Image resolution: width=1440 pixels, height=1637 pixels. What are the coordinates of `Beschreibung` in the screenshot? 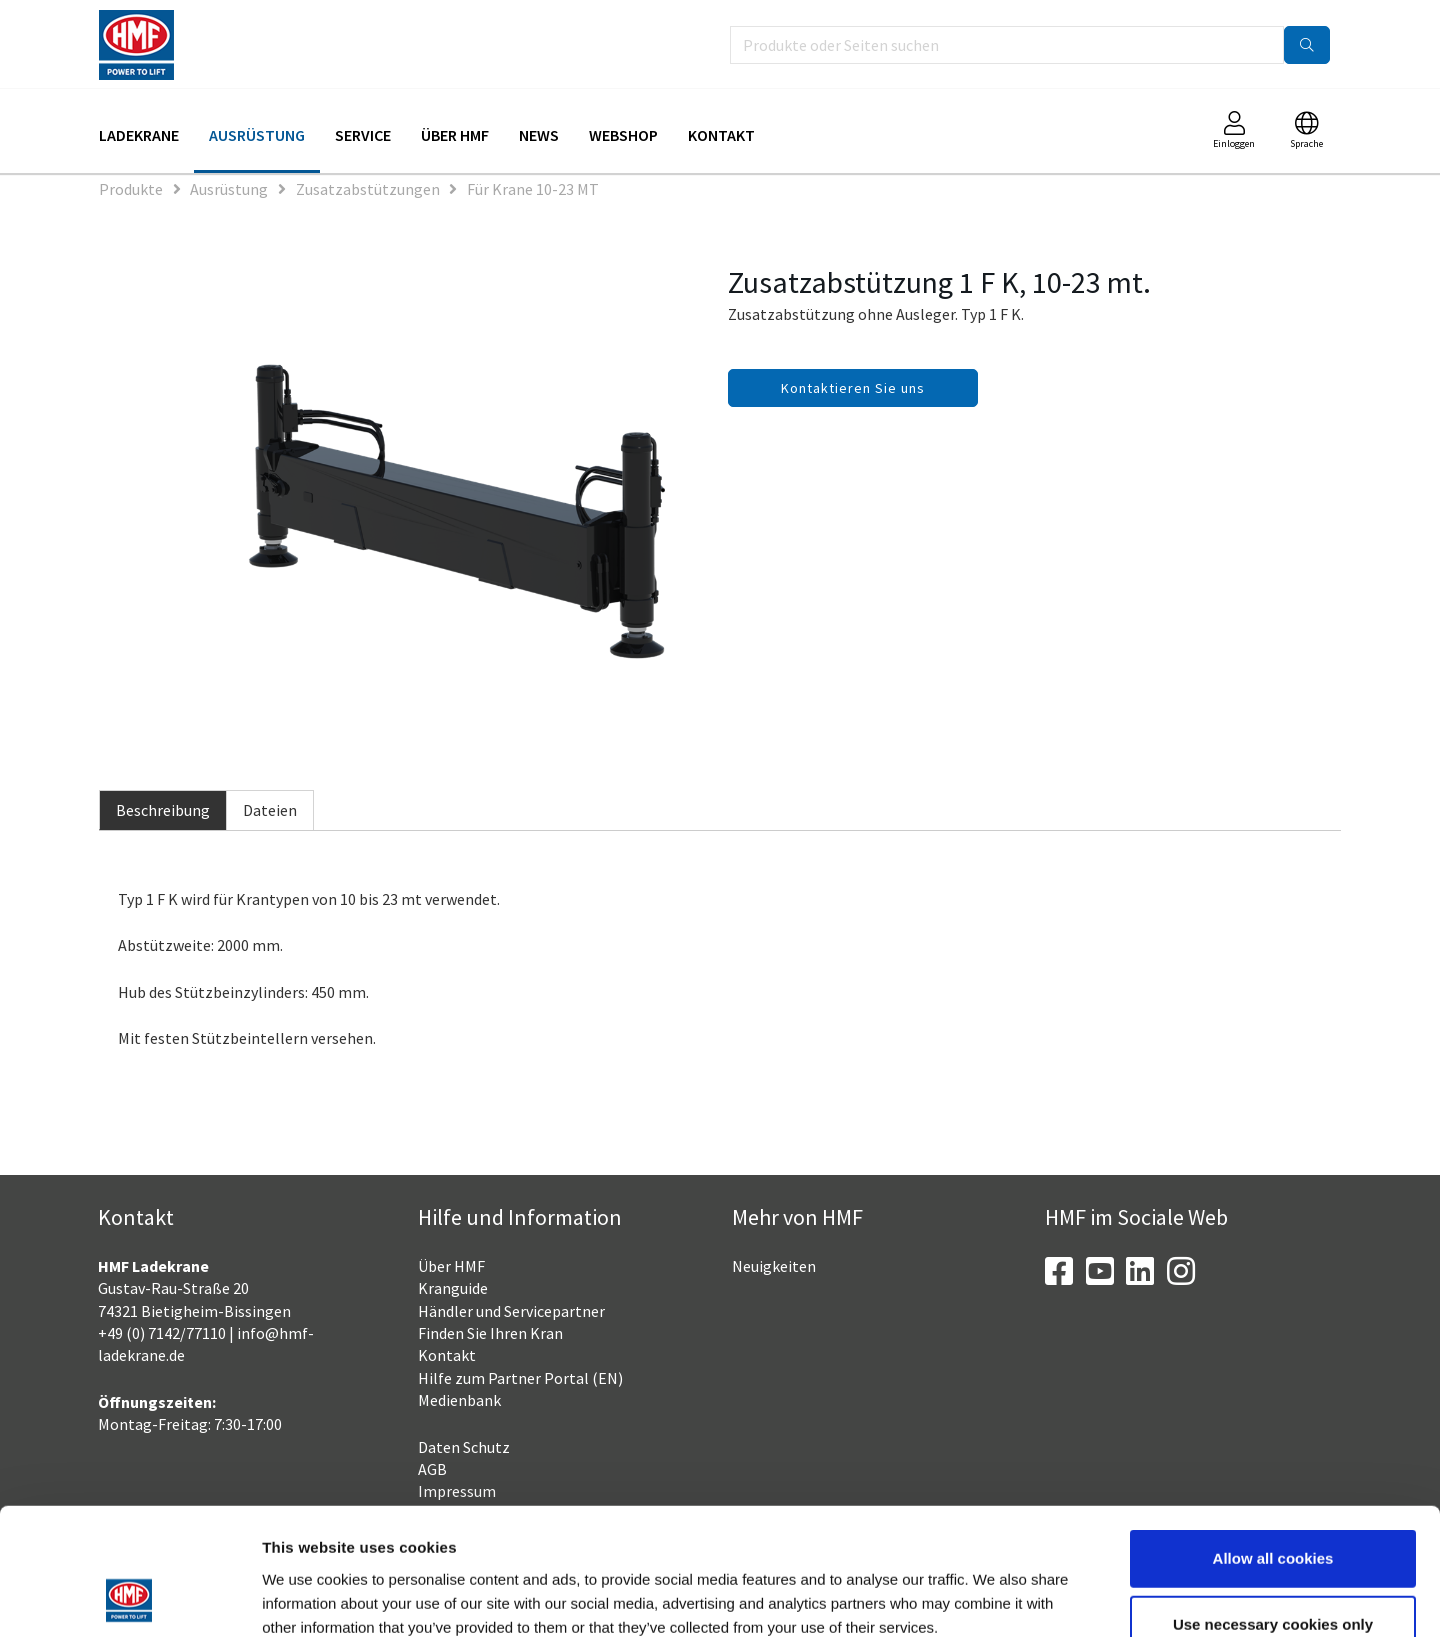 It's located at (163, 810).